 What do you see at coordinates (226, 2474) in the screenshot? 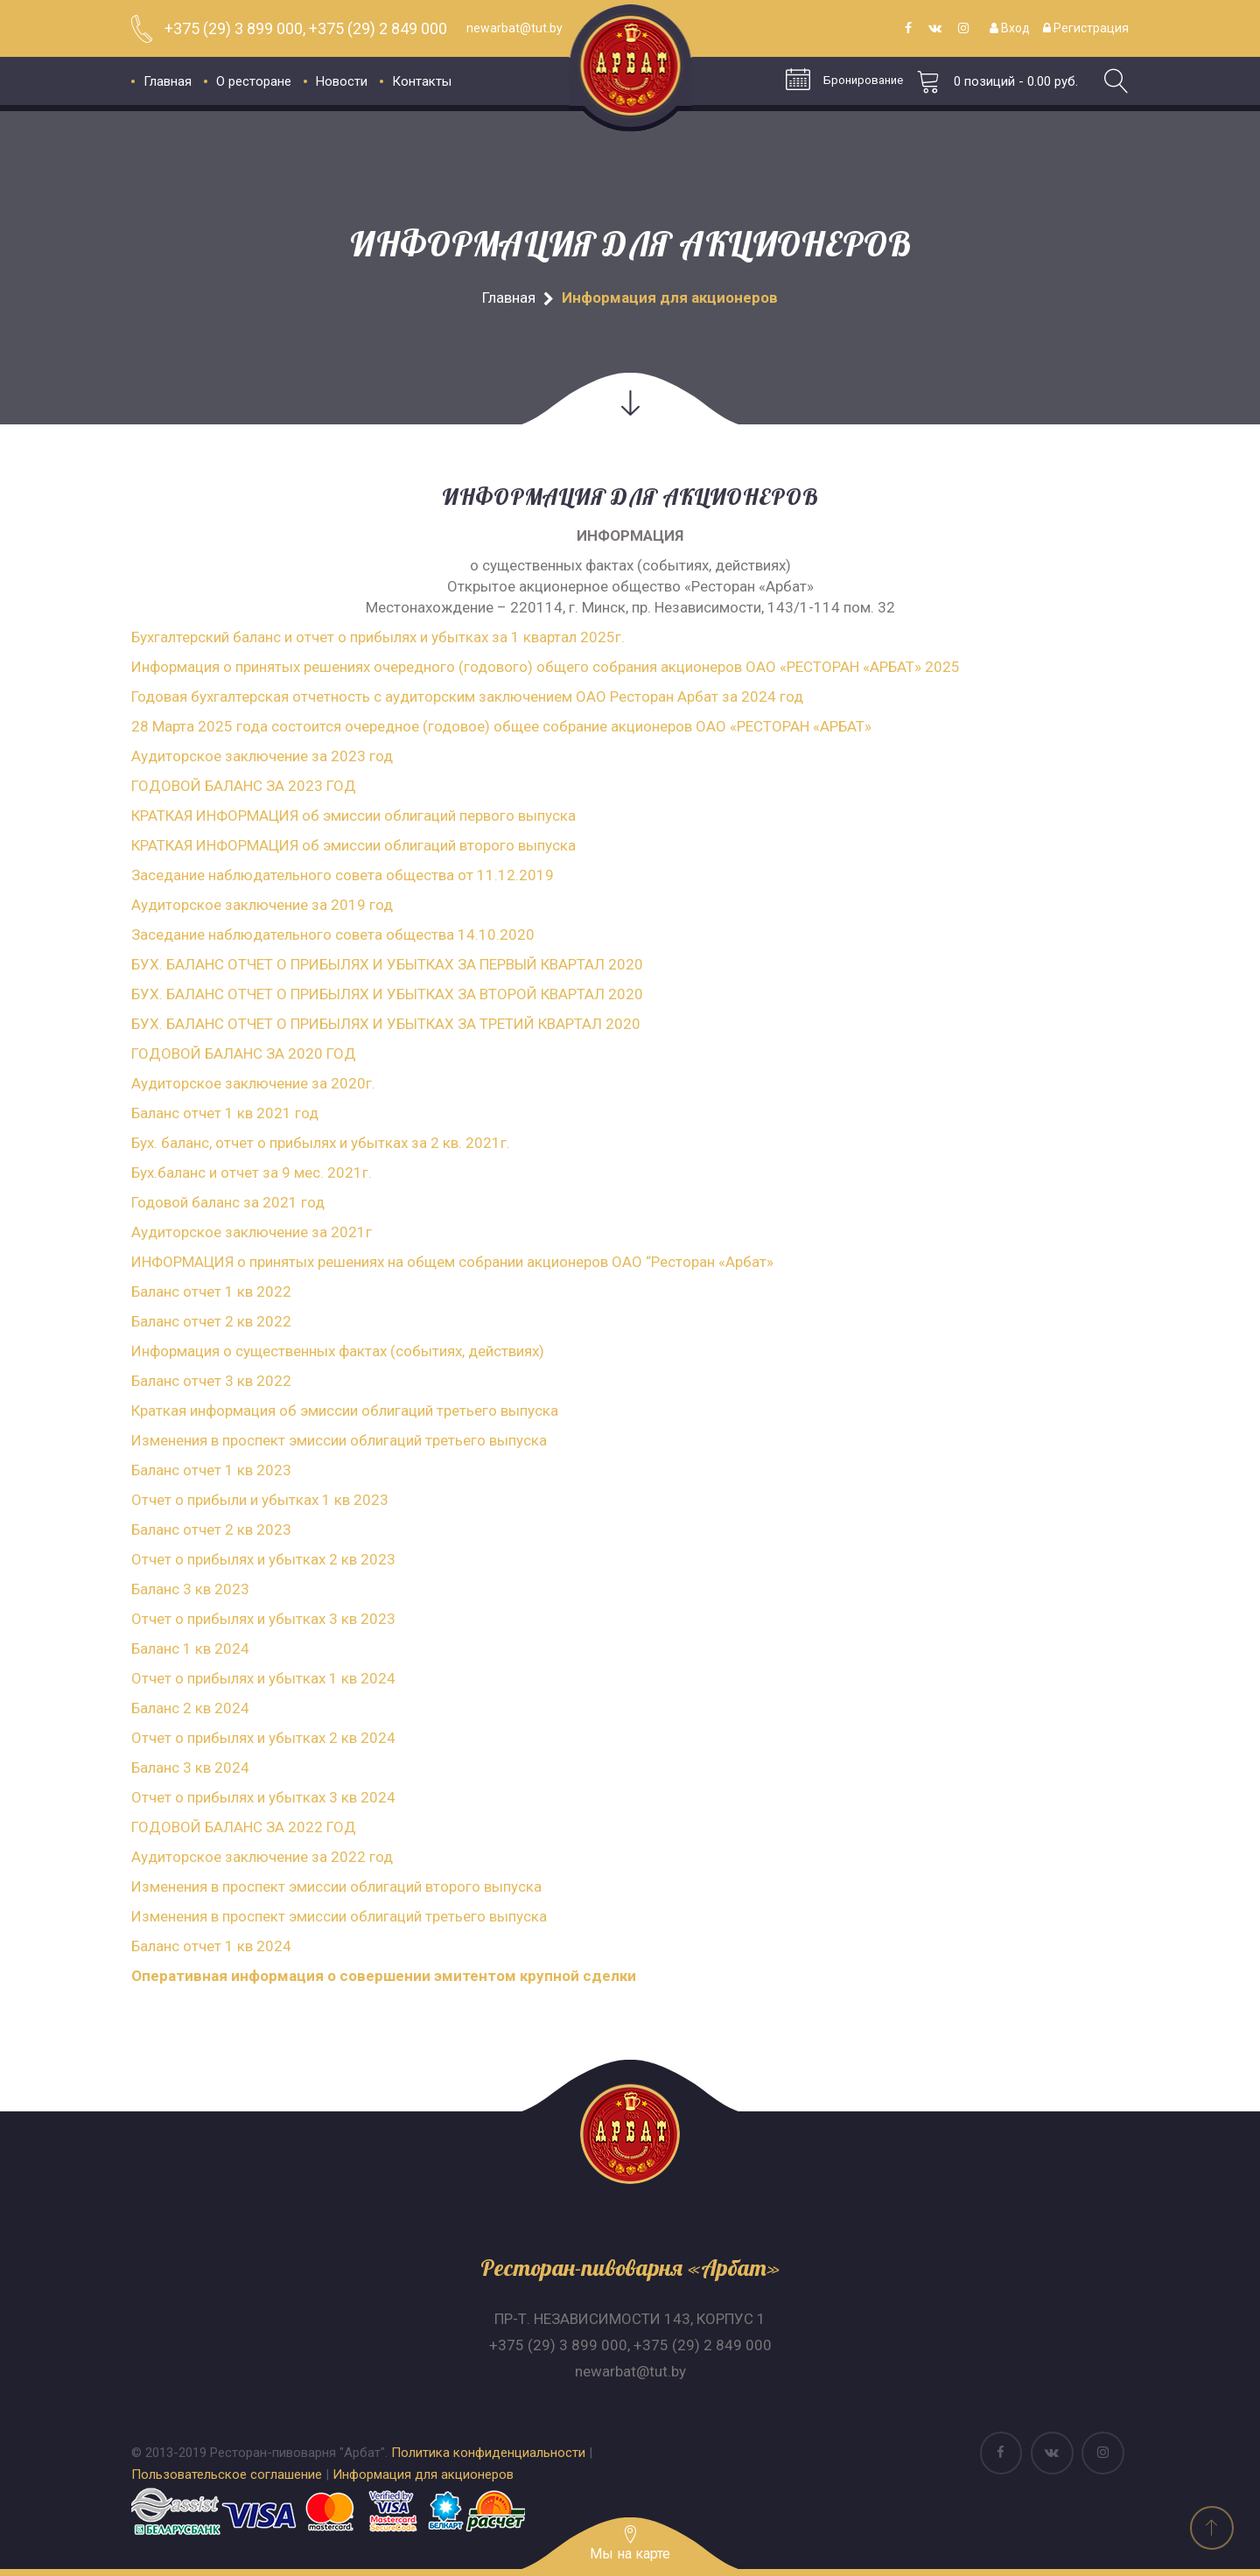
I see `Пользовательское соглашение` at bounding box center [226, 2474].